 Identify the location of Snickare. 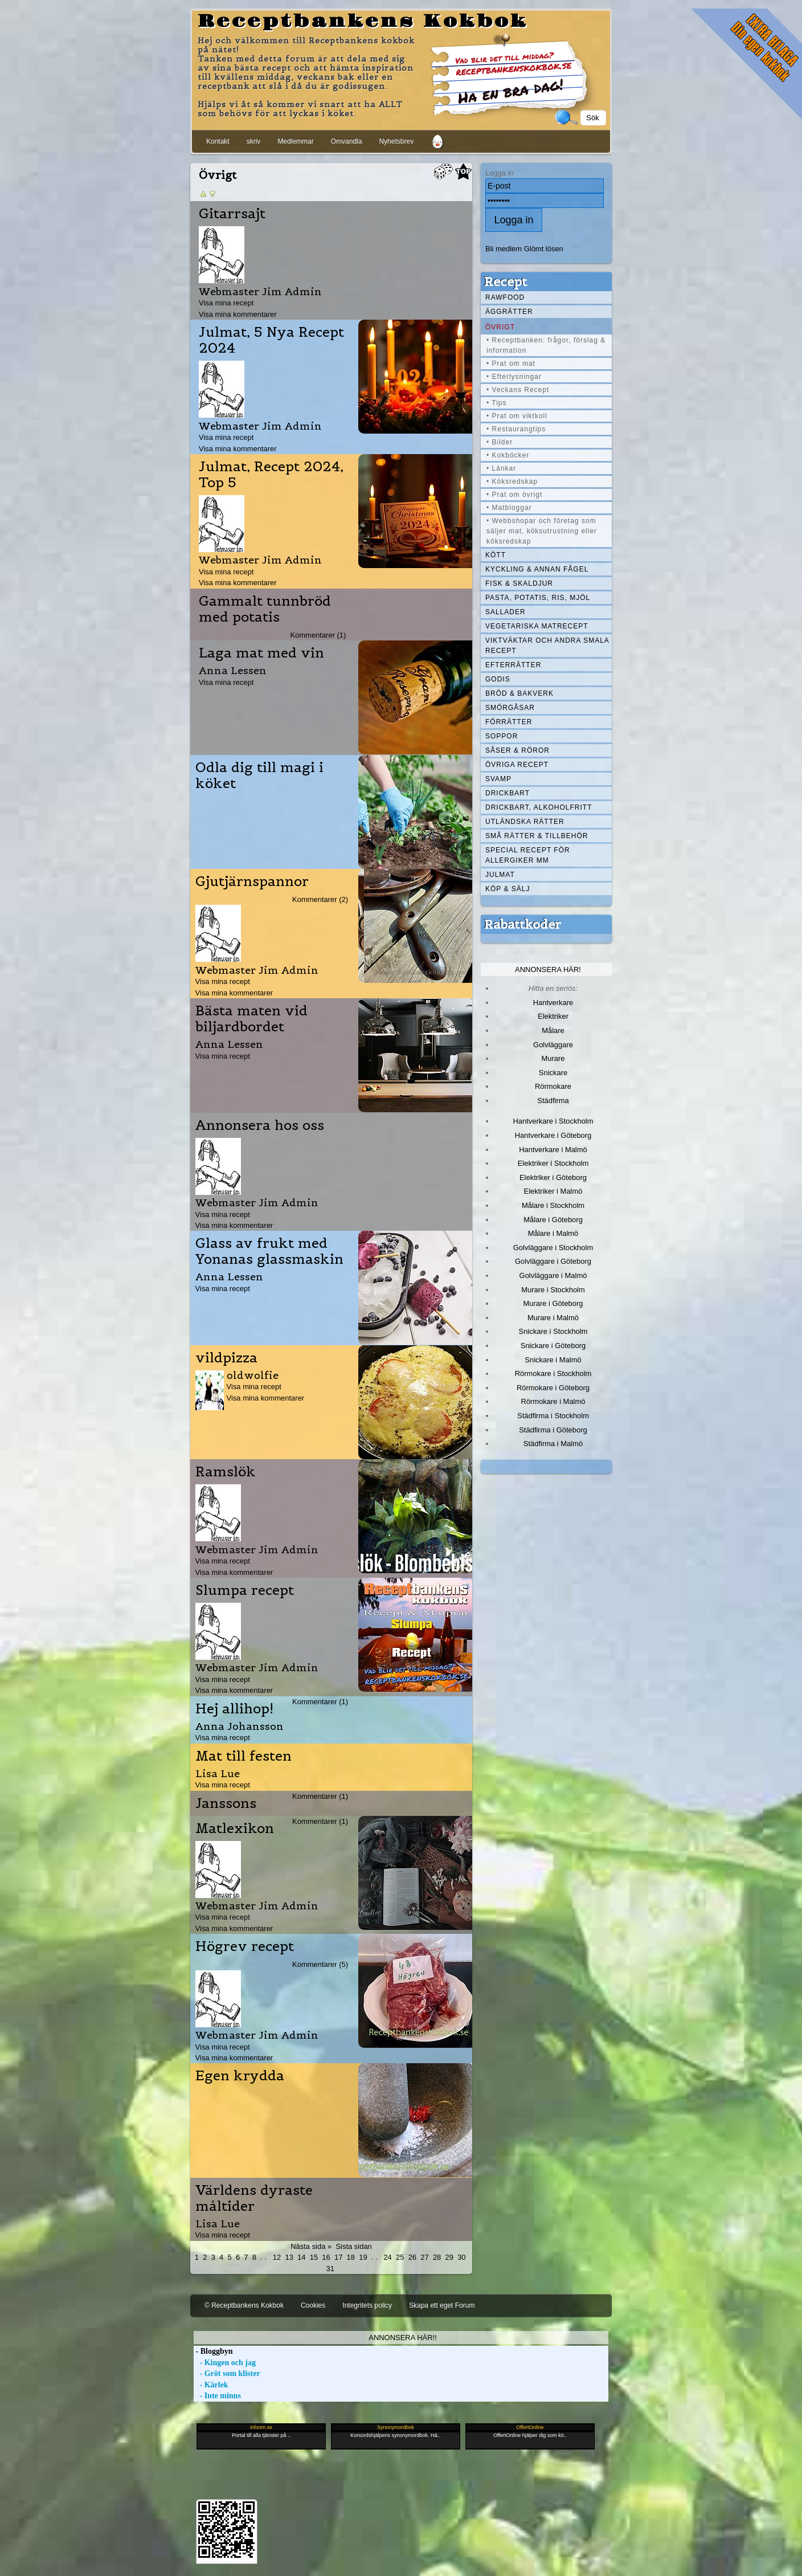
(553, 1072).